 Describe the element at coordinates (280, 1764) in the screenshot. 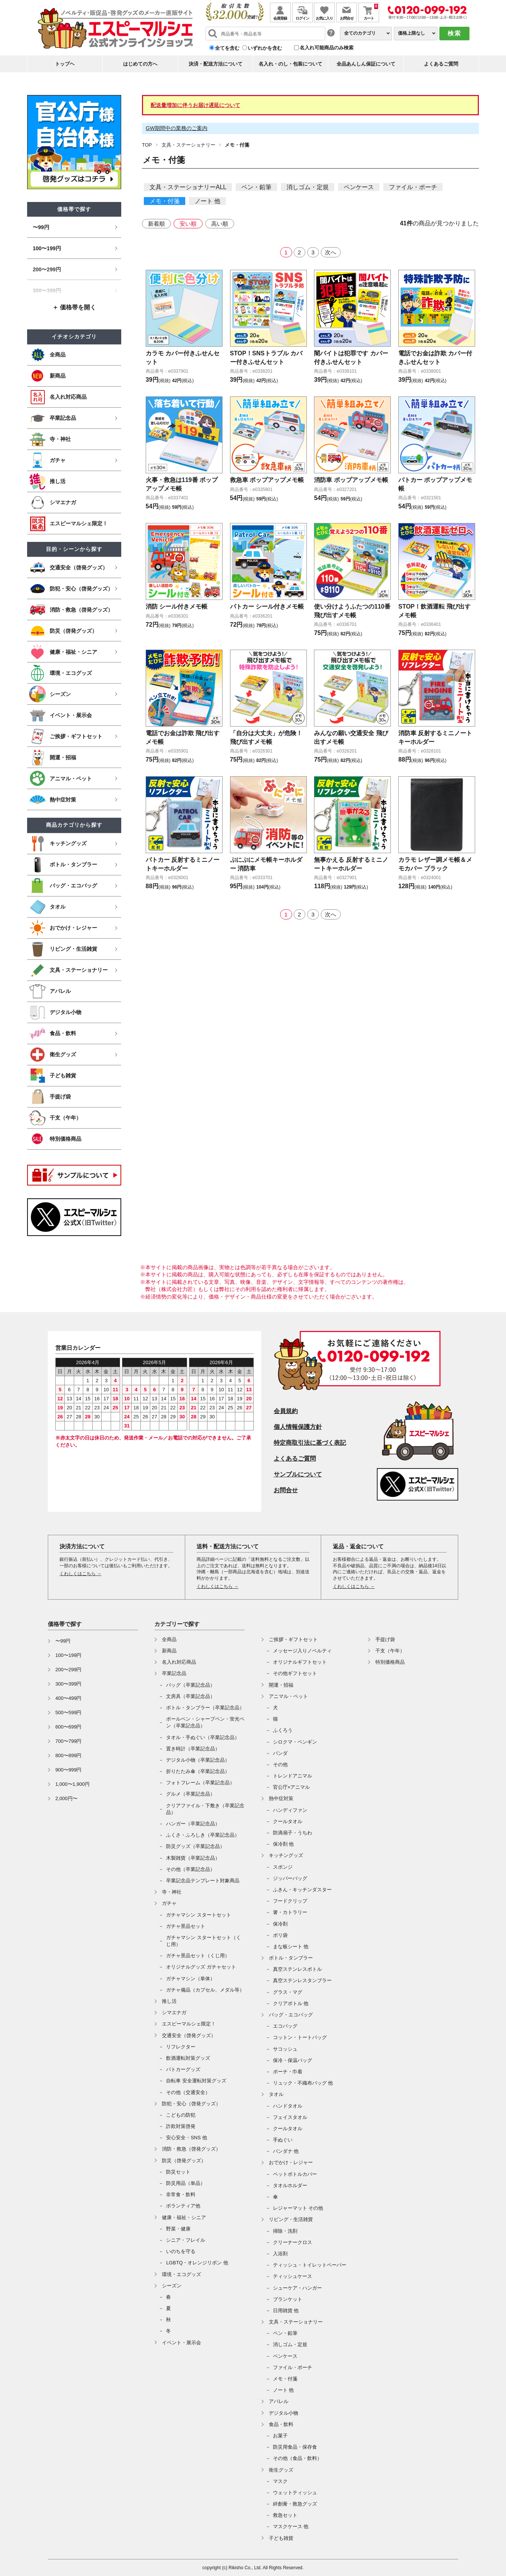

I see `その他` at that location.